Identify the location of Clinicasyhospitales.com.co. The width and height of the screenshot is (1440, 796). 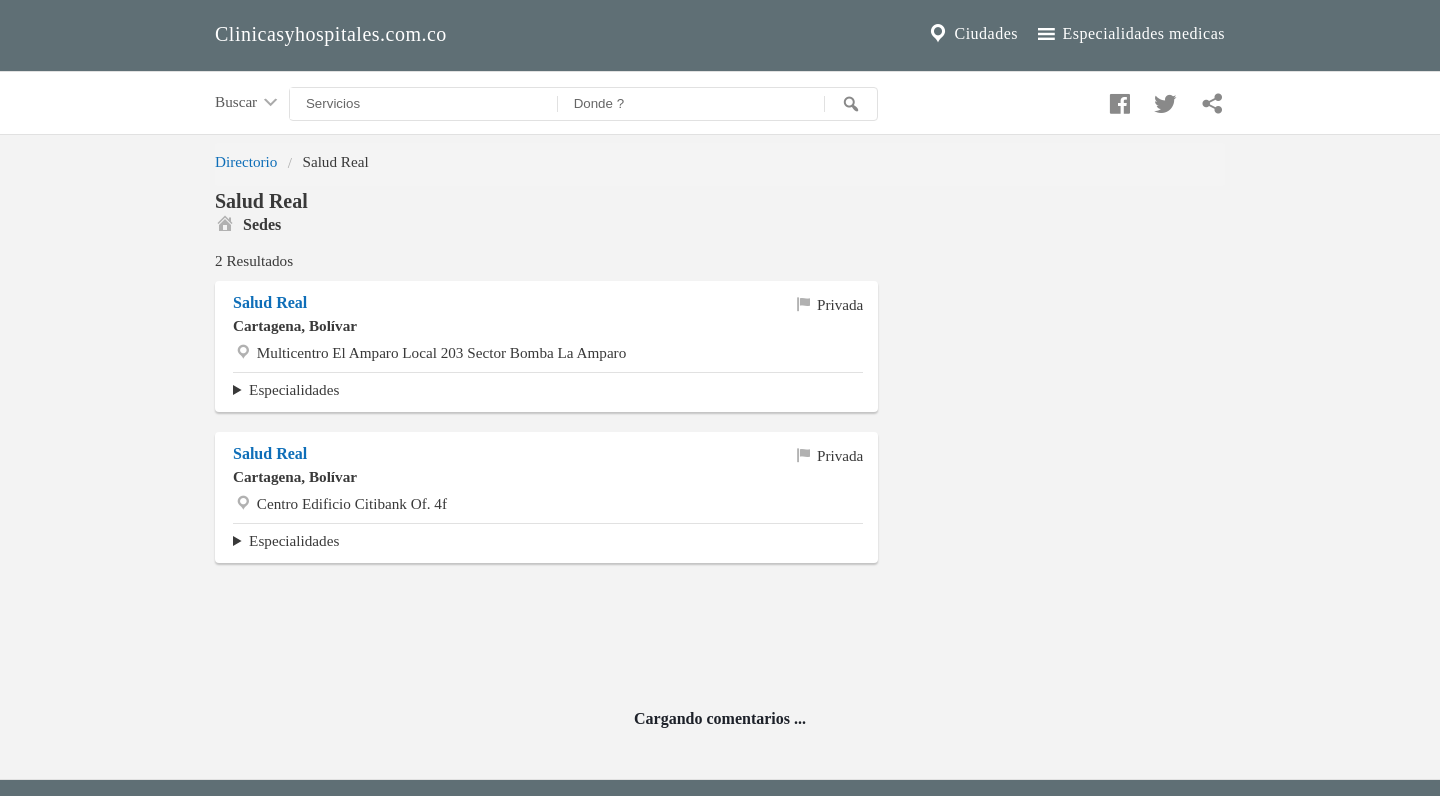
(331, 34).